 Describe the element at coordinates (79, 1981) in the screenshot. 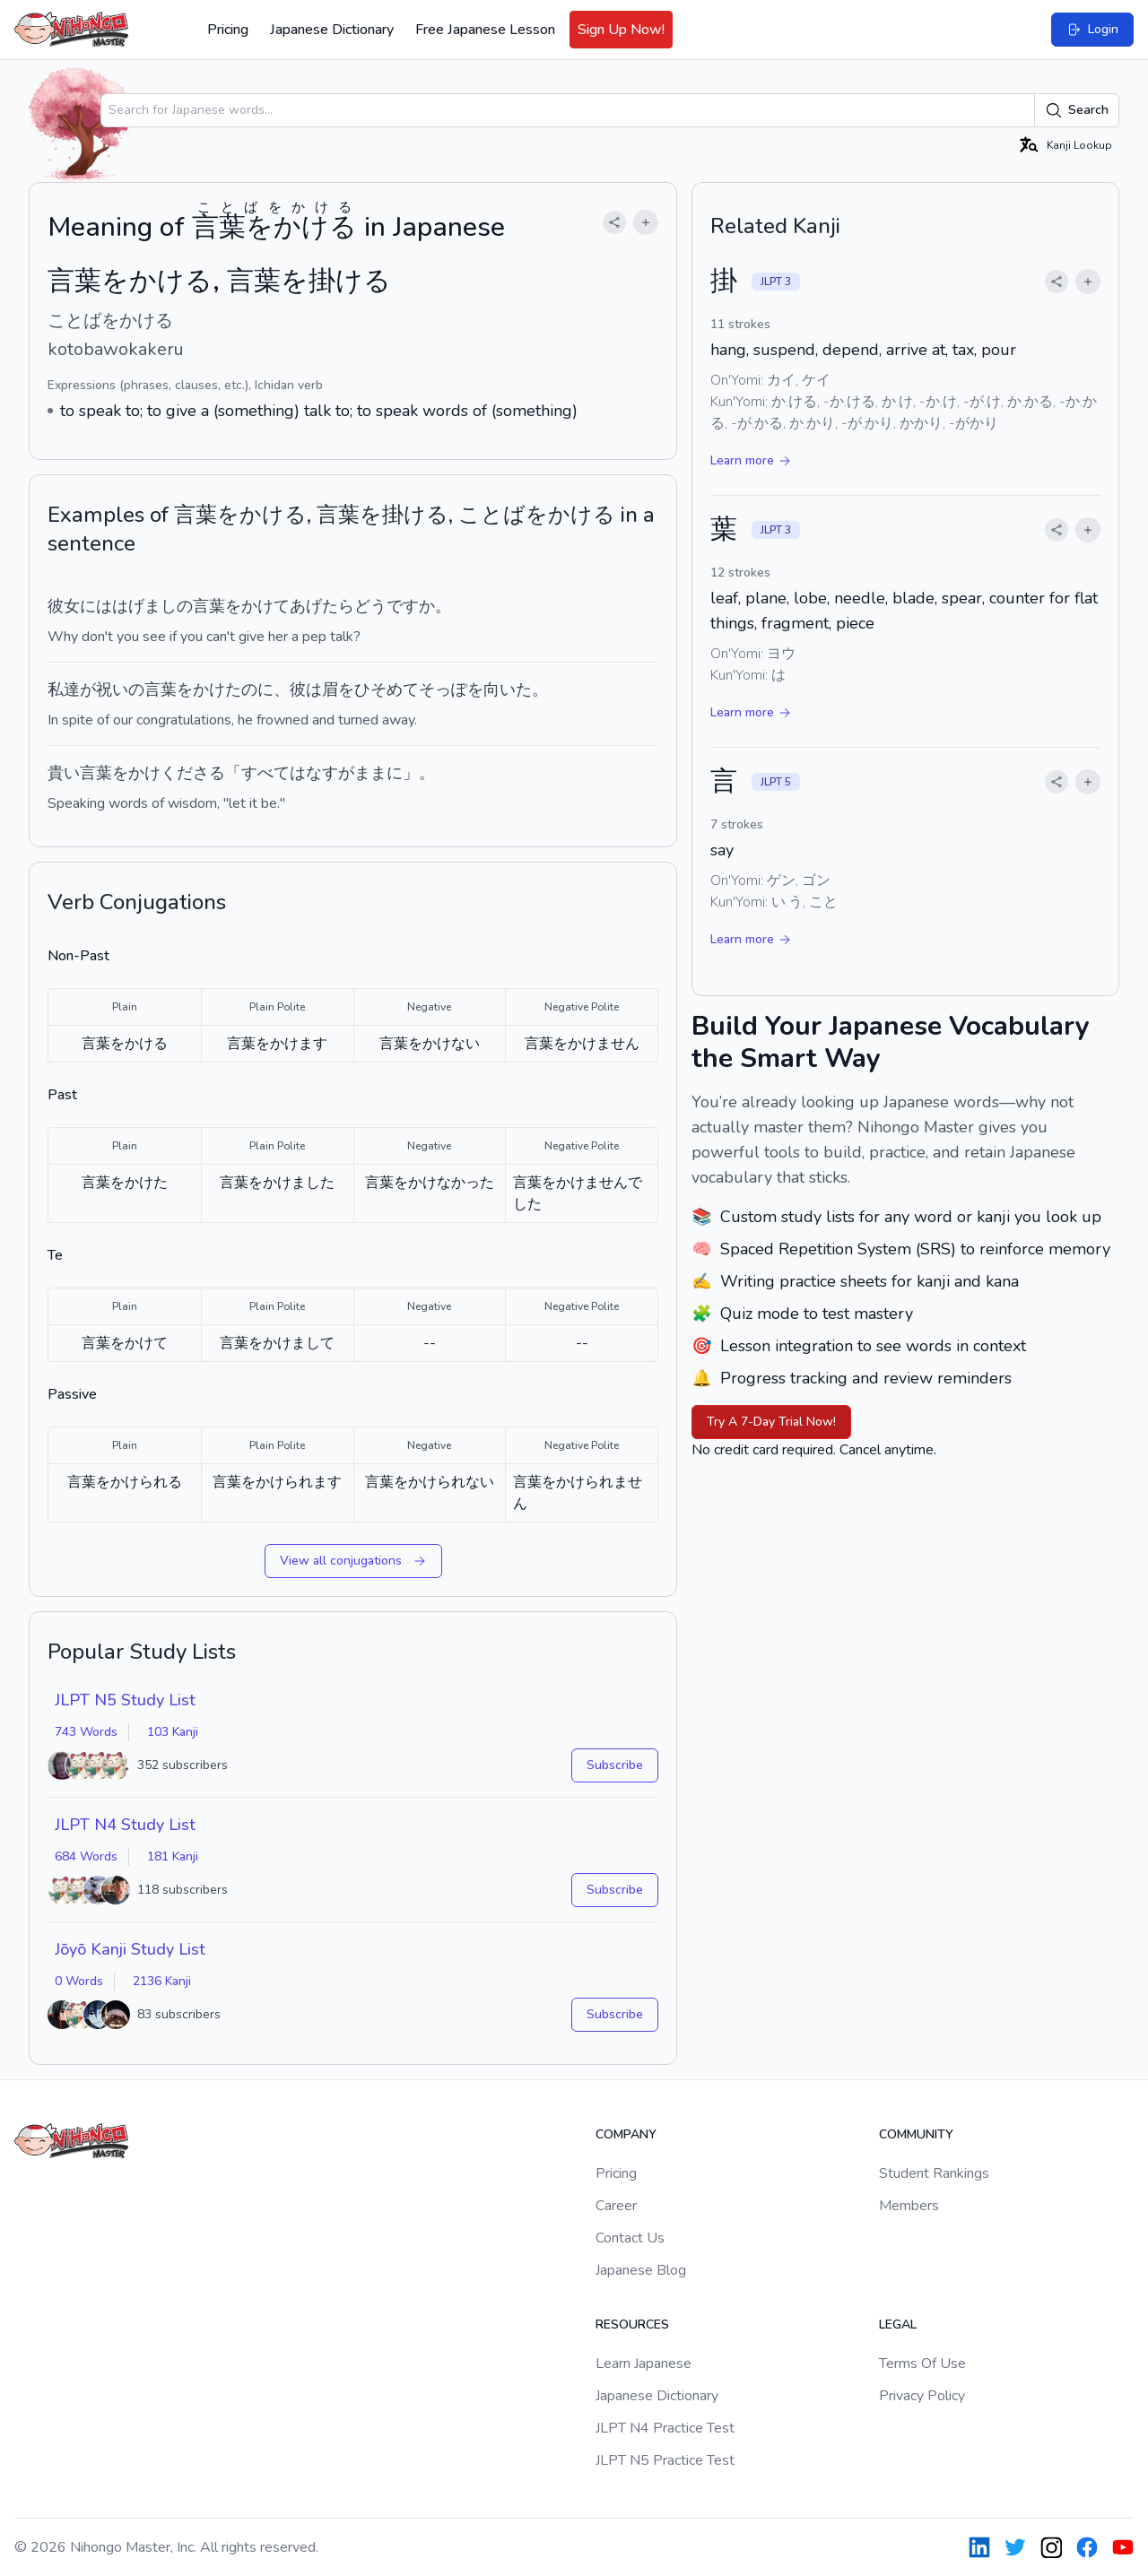

I see `0 Words` at that location.